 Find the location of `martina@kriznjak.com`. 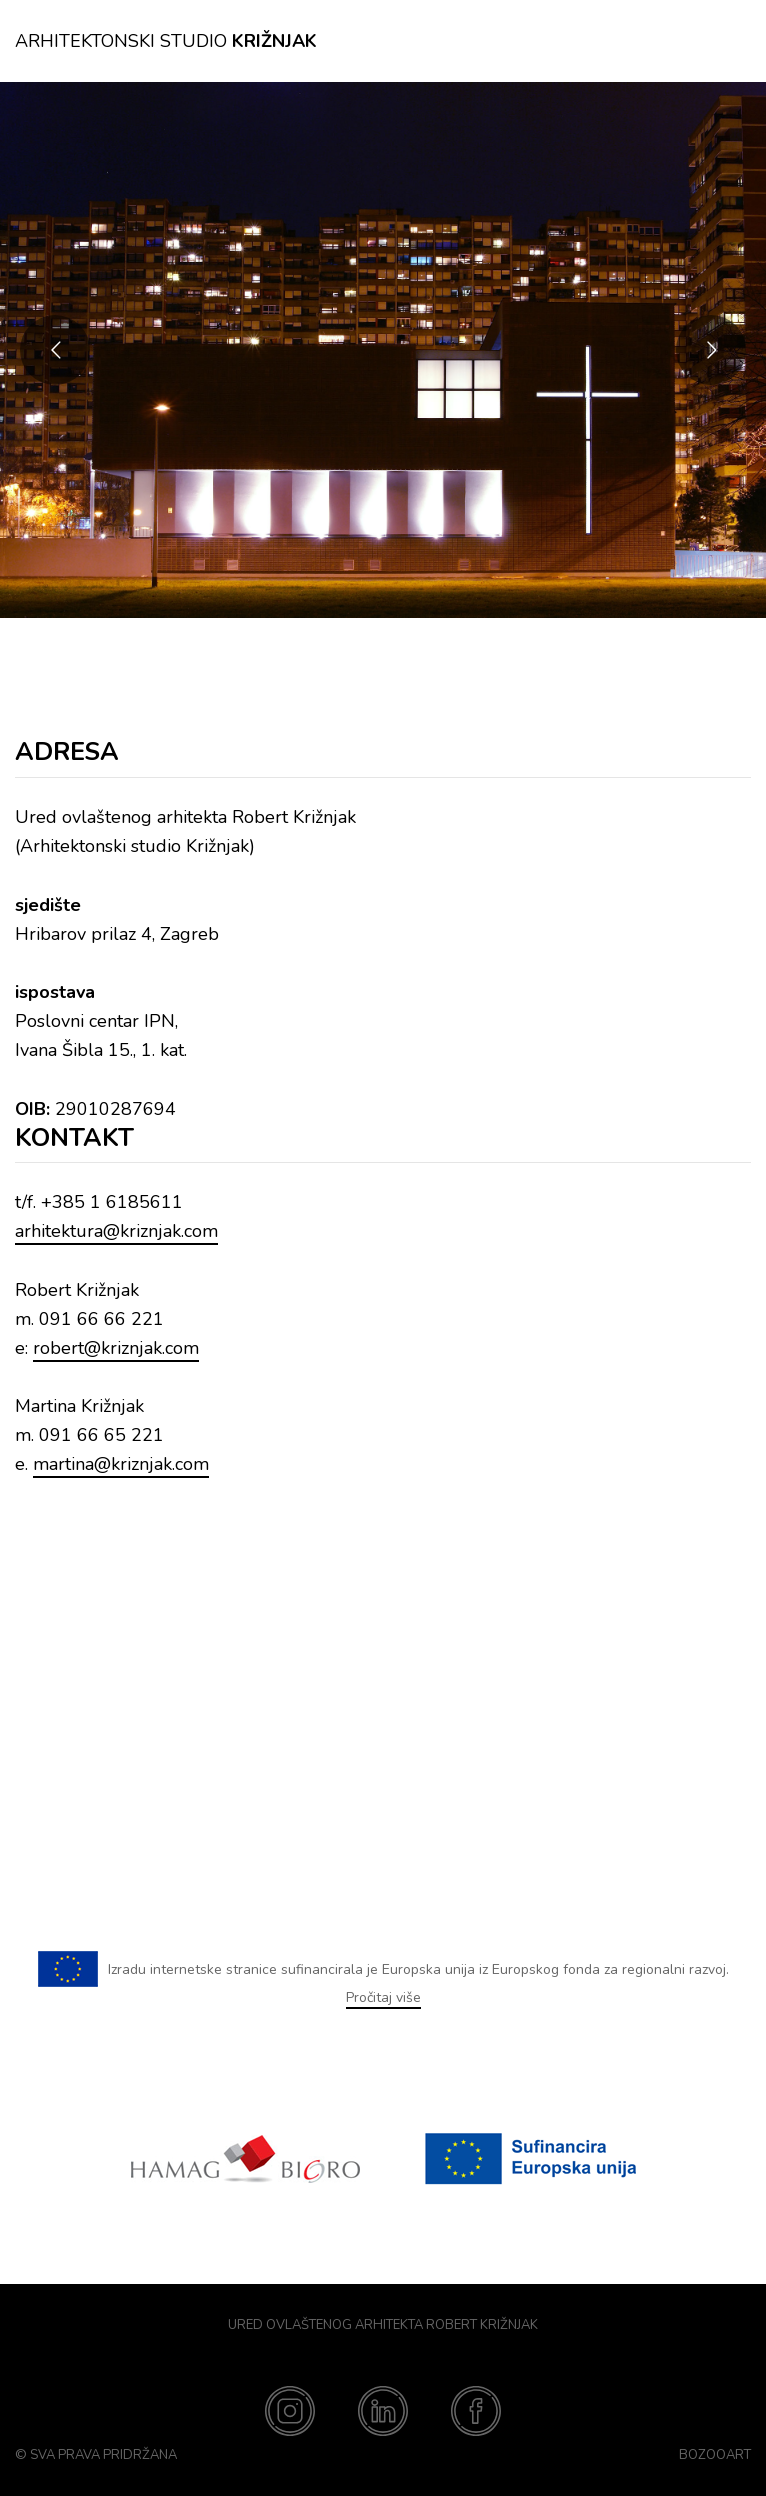

martina@kriznjak.com is located at coordinates (121, 1464).